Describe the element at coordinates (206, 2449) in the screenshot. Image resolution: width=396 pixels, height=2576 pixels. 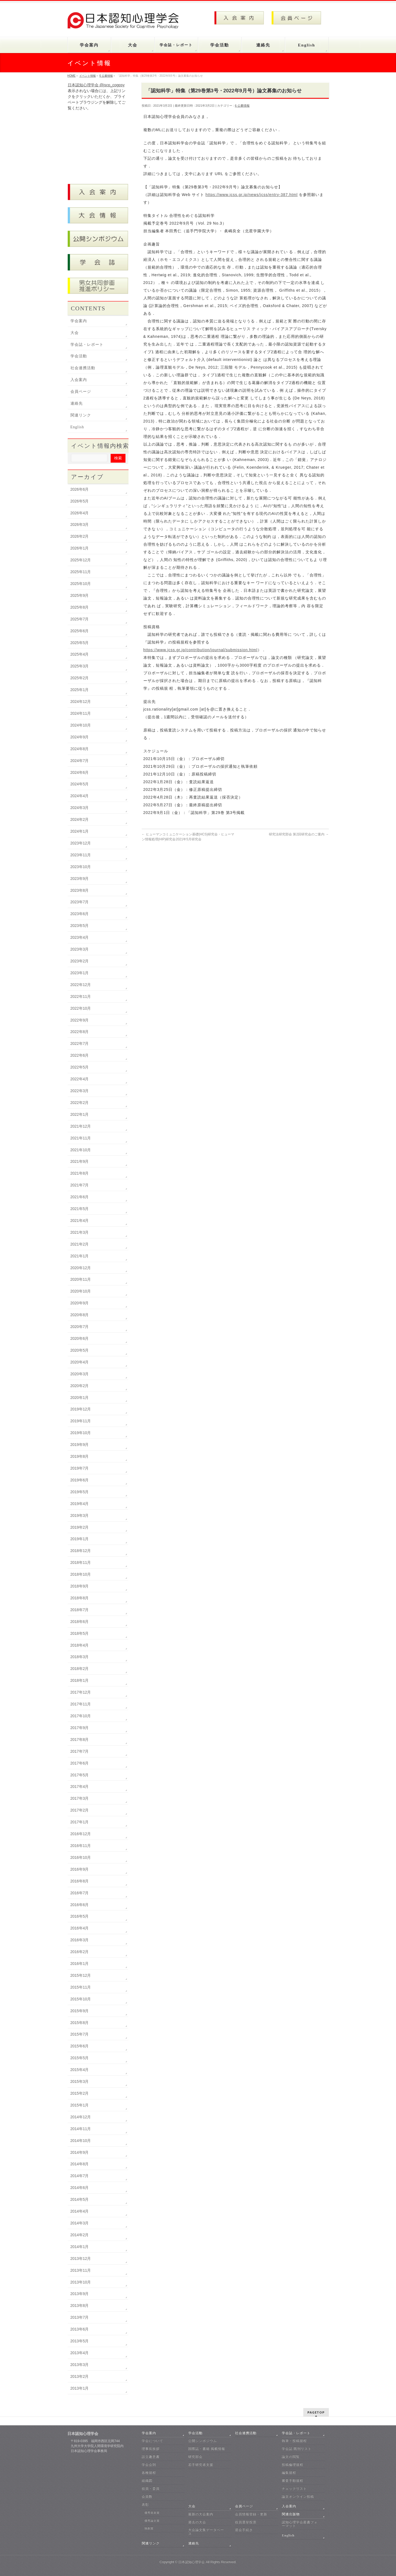
I see `国際誌・書籍 掲載情報` at that location.